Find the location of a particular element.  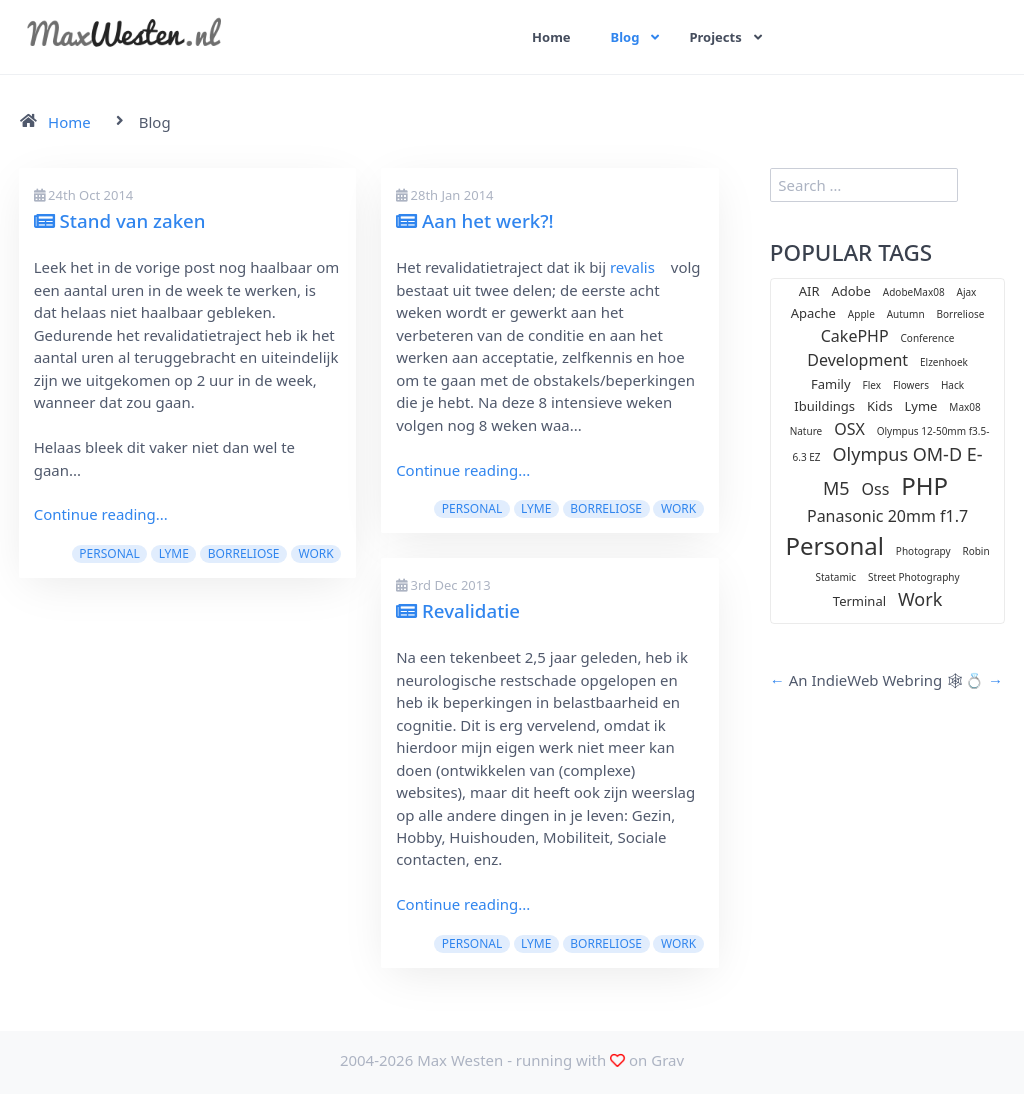

Autumn is located at coordinates (906, 314).